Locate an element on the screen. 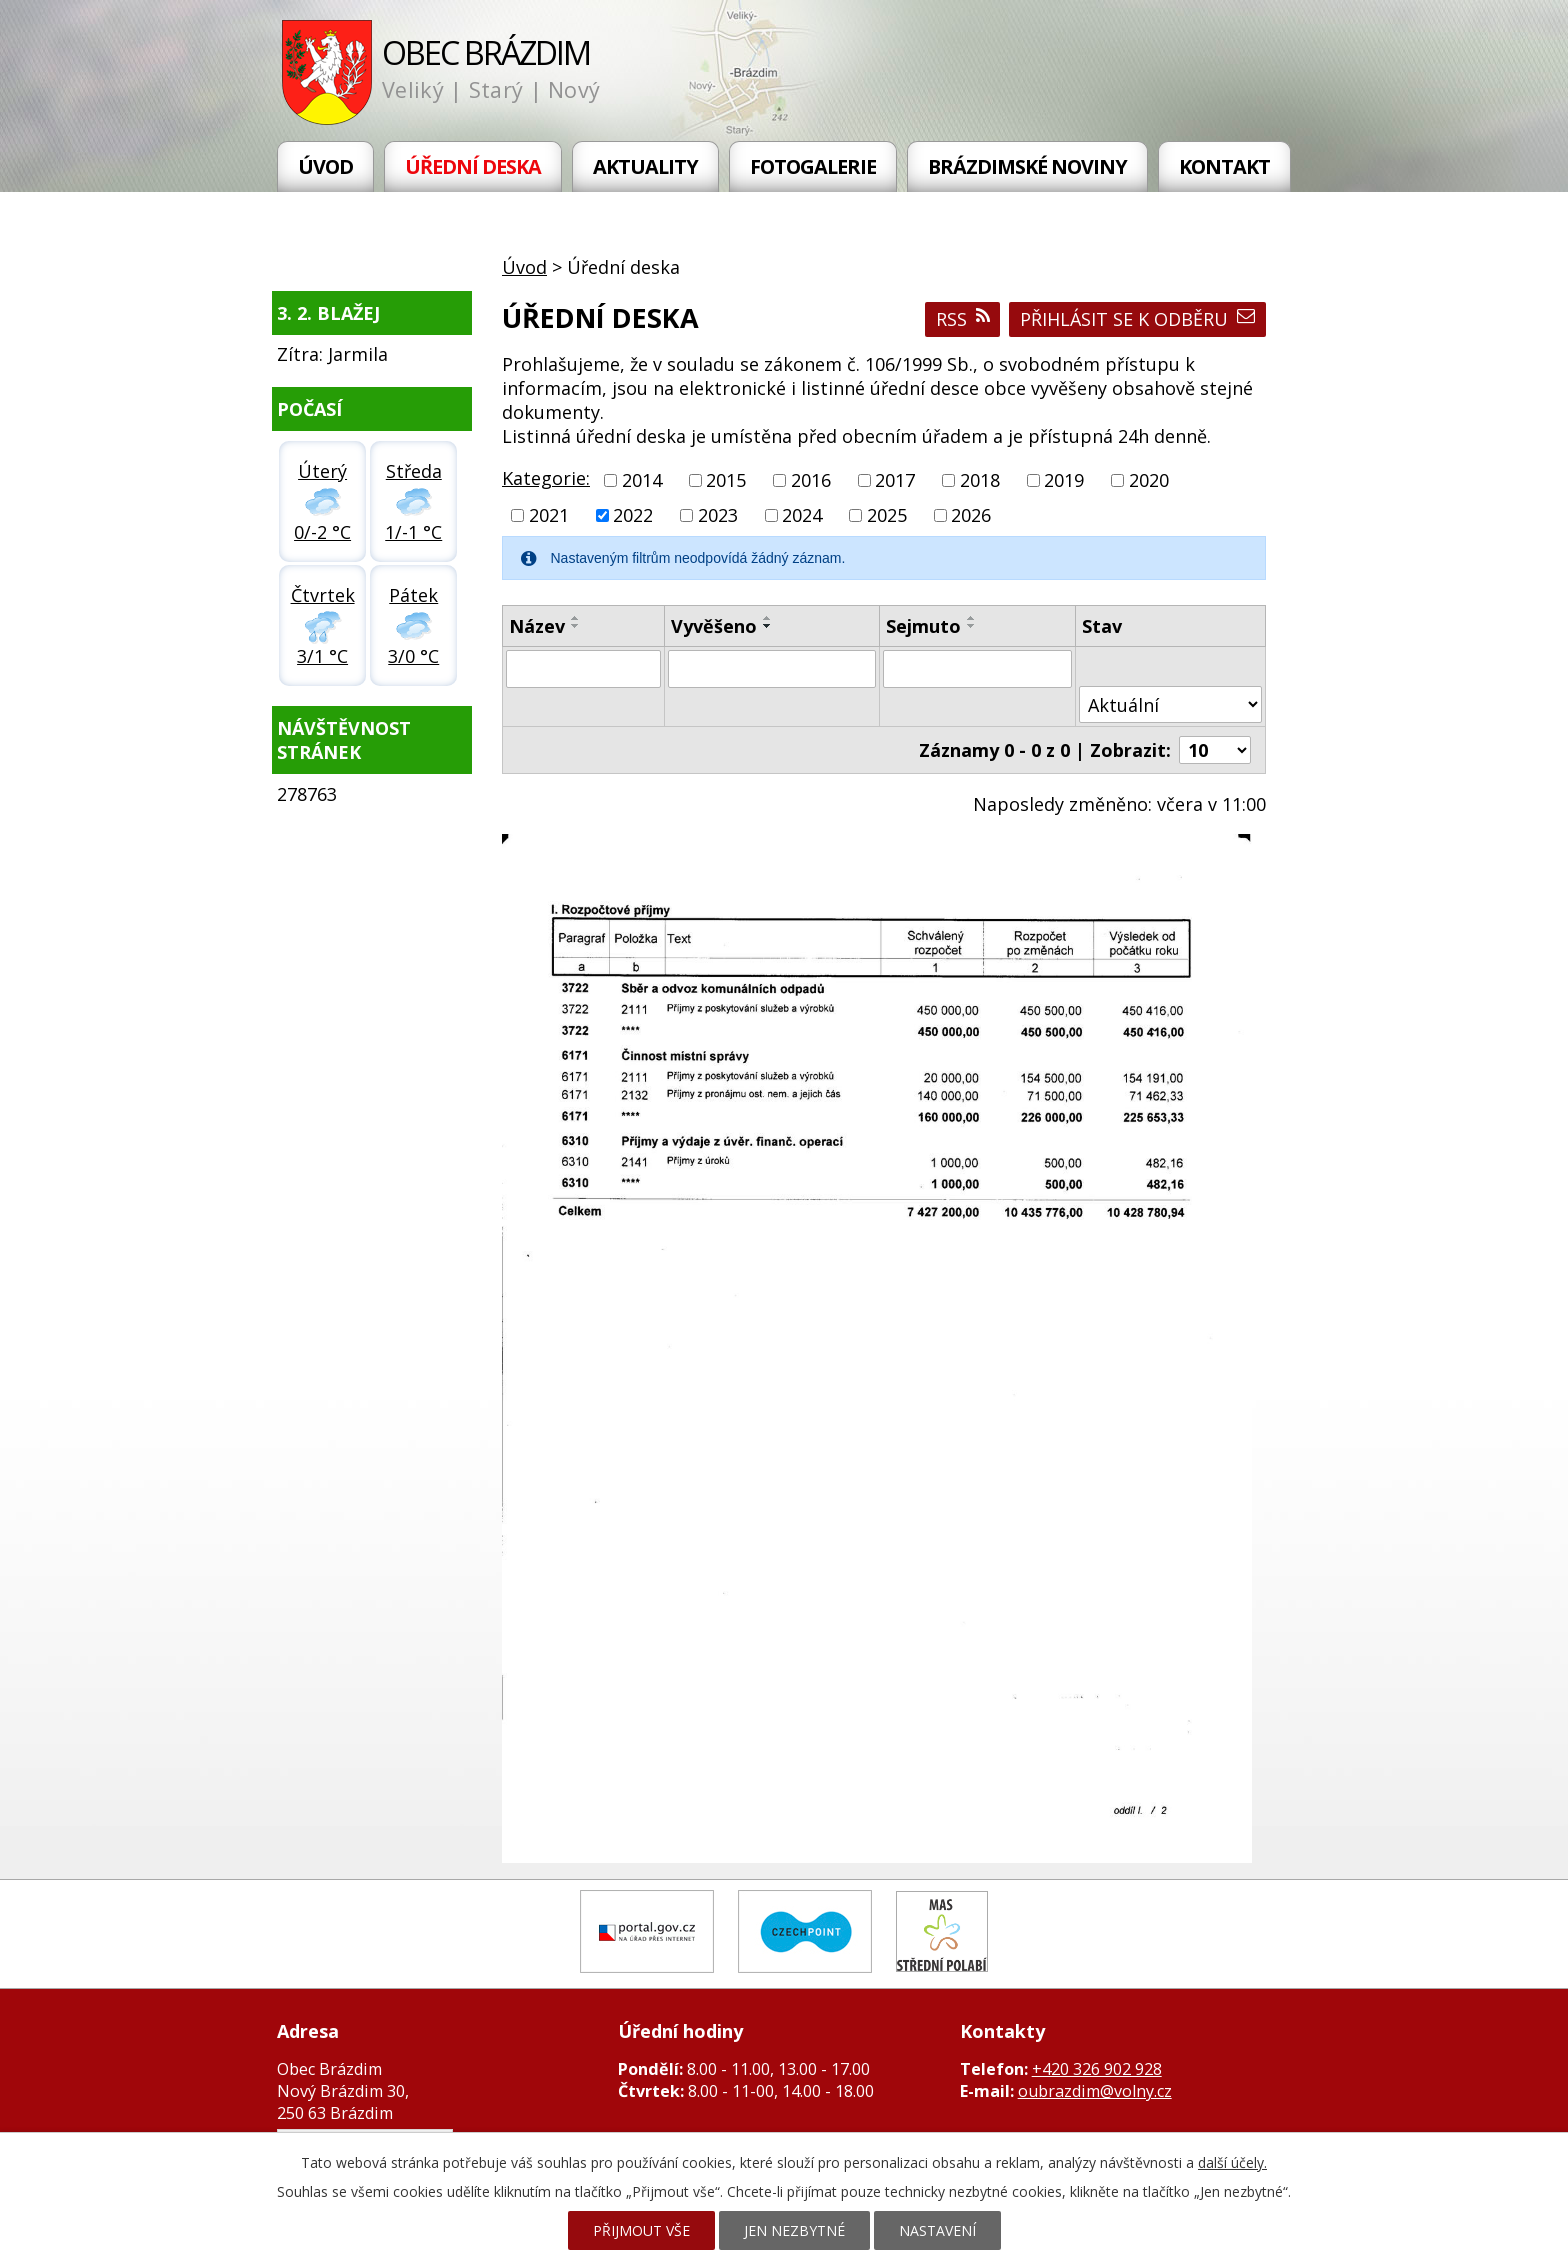  Přihlásit se k odběru is located at coordinates (1137, 319).